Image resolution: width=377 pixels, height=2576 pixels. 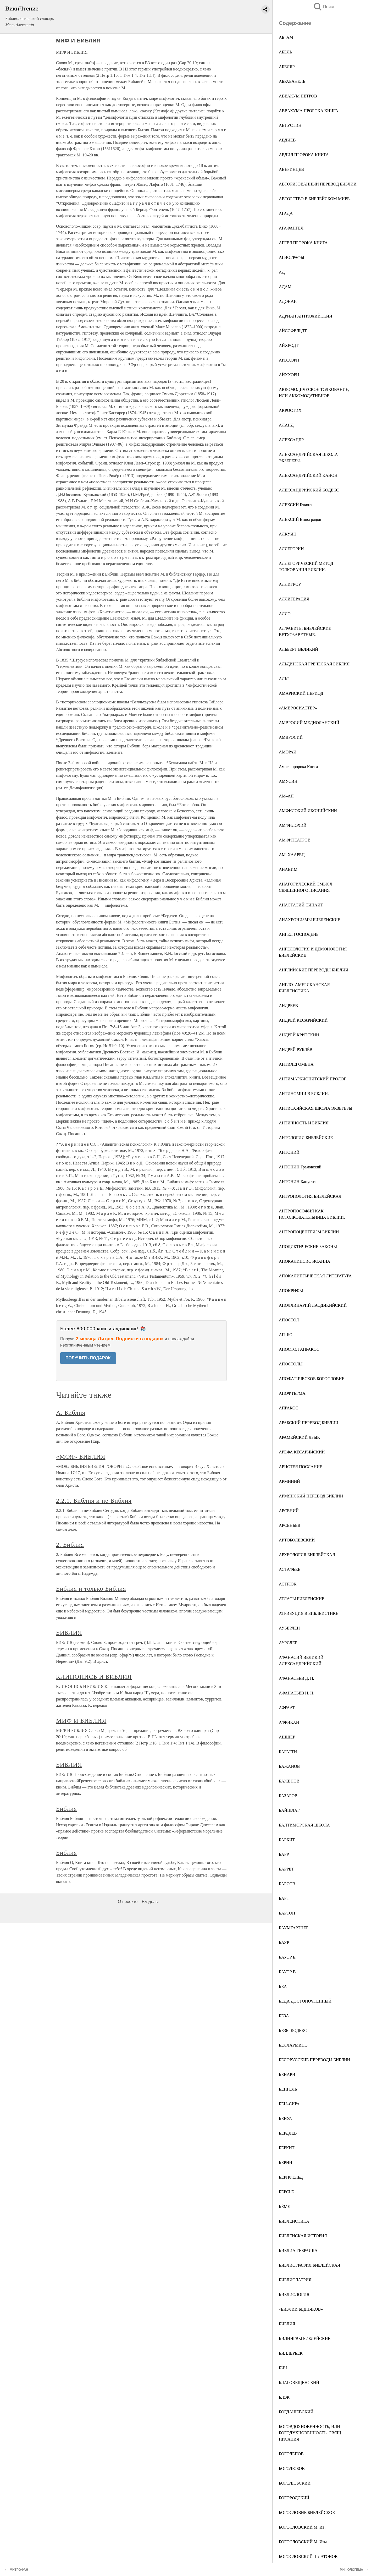 What do you see at coordinates (302, 2527) in the screenshot?
I see `БОГОСЛОВСКИЙ М. Ив.` at bounding box center [302, 2527].